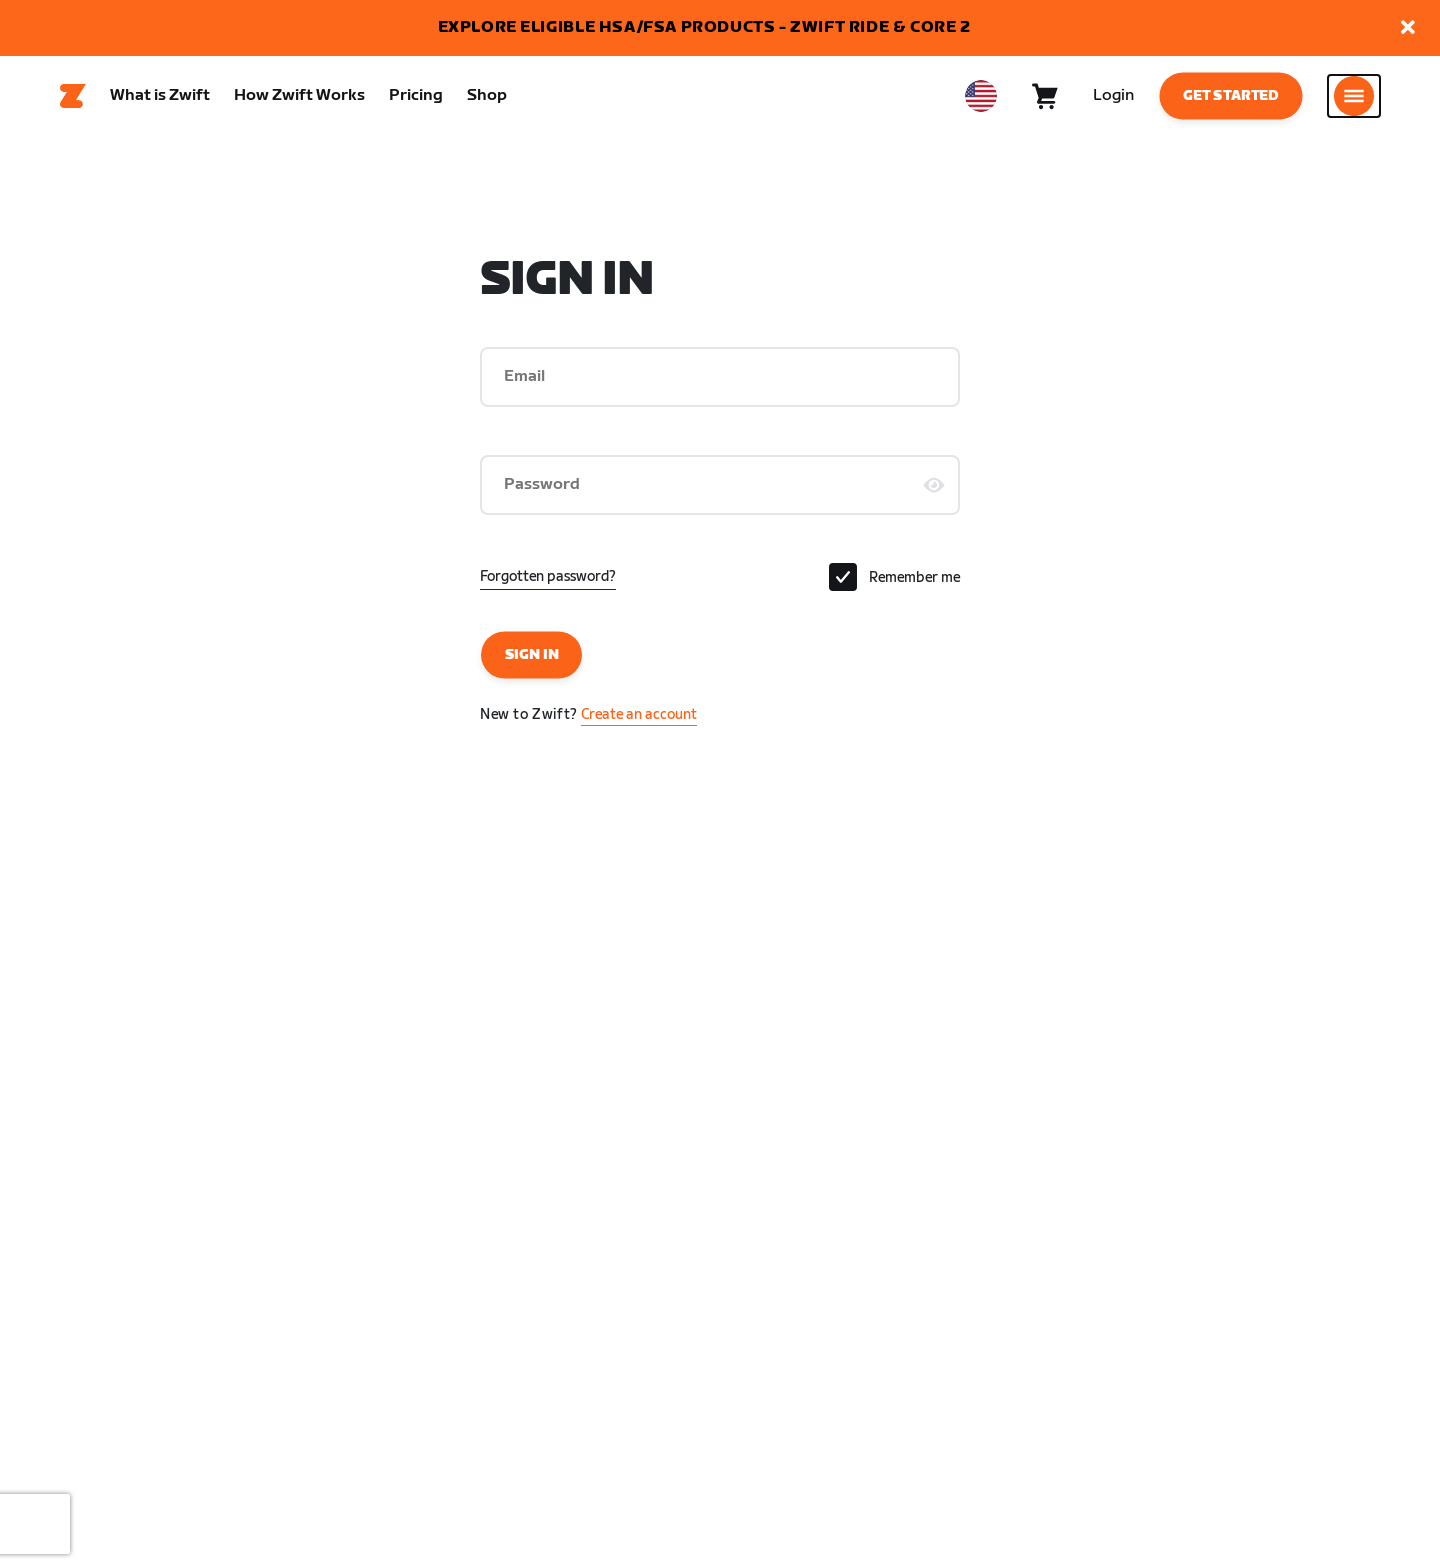  I want to click on [locale-selector], so click(981, 101).